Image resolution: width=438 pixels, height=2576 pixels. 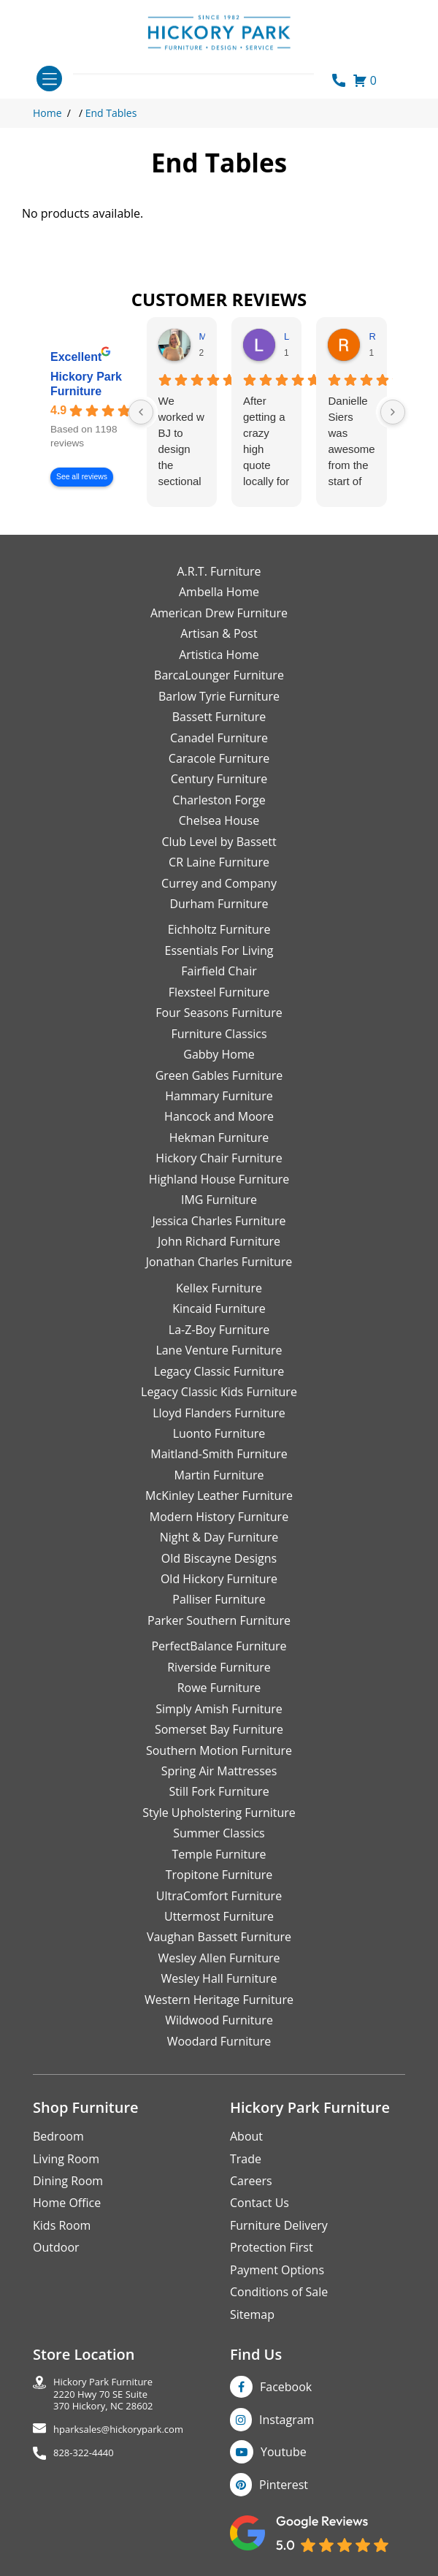 What do you see at coordinates (218, 1646) in the screenshot?
I see `PerfectBalance Furniture` at bounding box center [218, 1646].